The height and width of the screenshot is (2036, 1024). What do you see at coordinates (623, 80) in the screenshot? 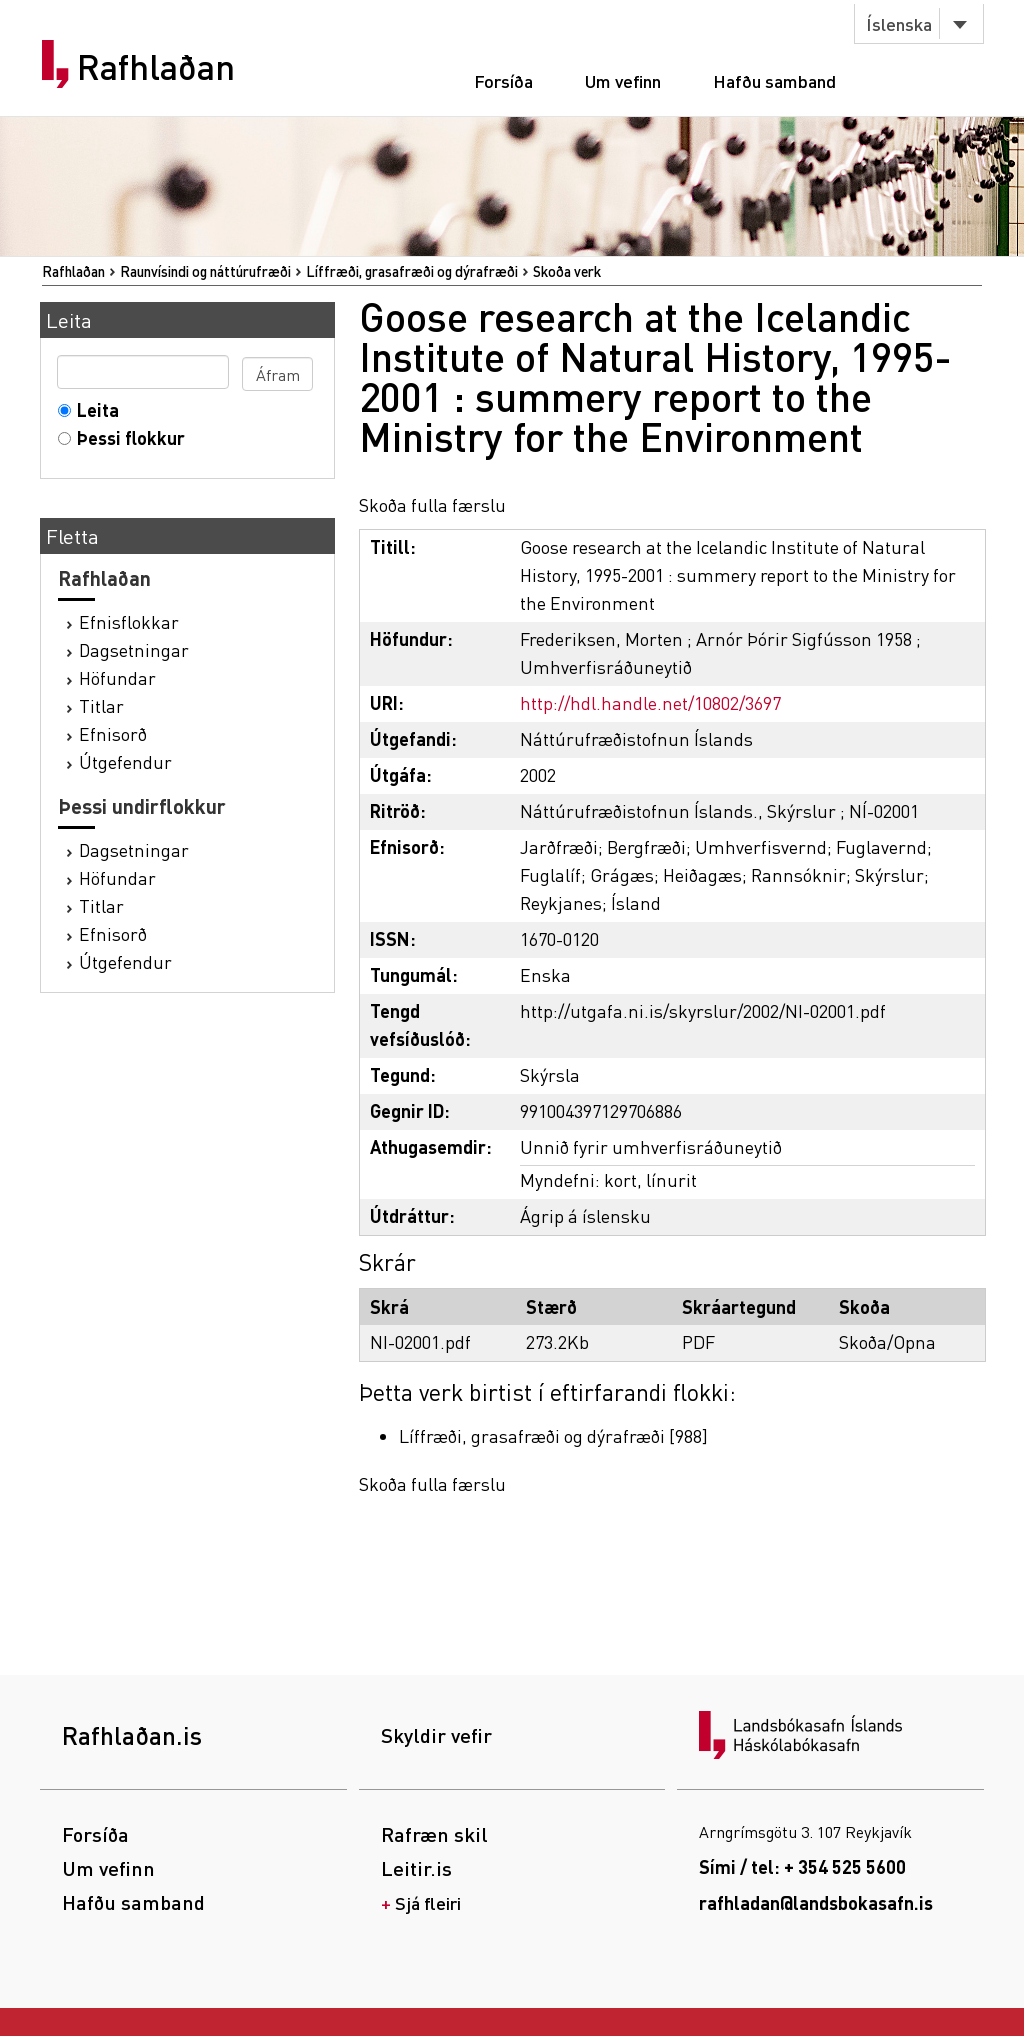
I see `Um vefinn` at bounding box center [623, 80].